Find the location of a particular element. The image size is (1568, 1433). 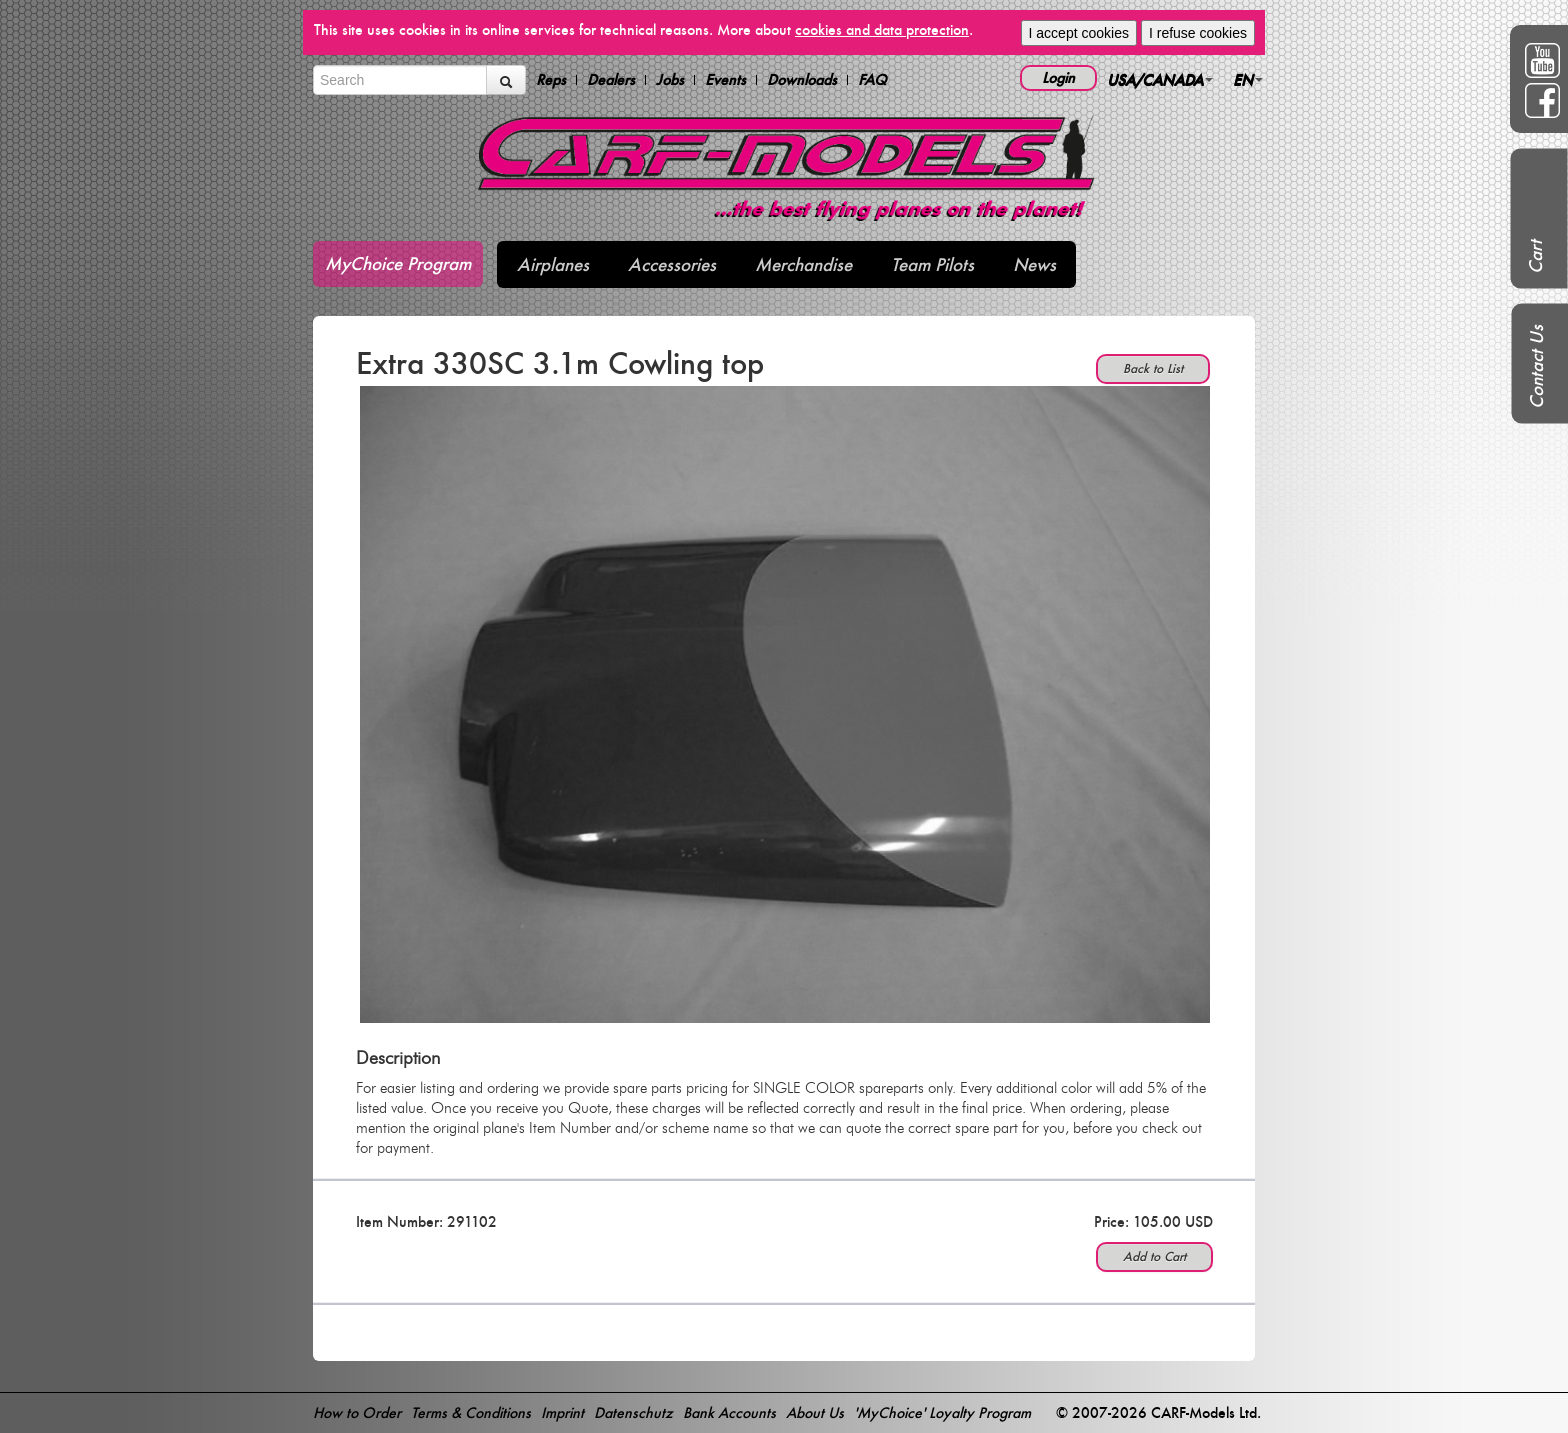

USA/CANADA is located at coordinates (1160, 79).